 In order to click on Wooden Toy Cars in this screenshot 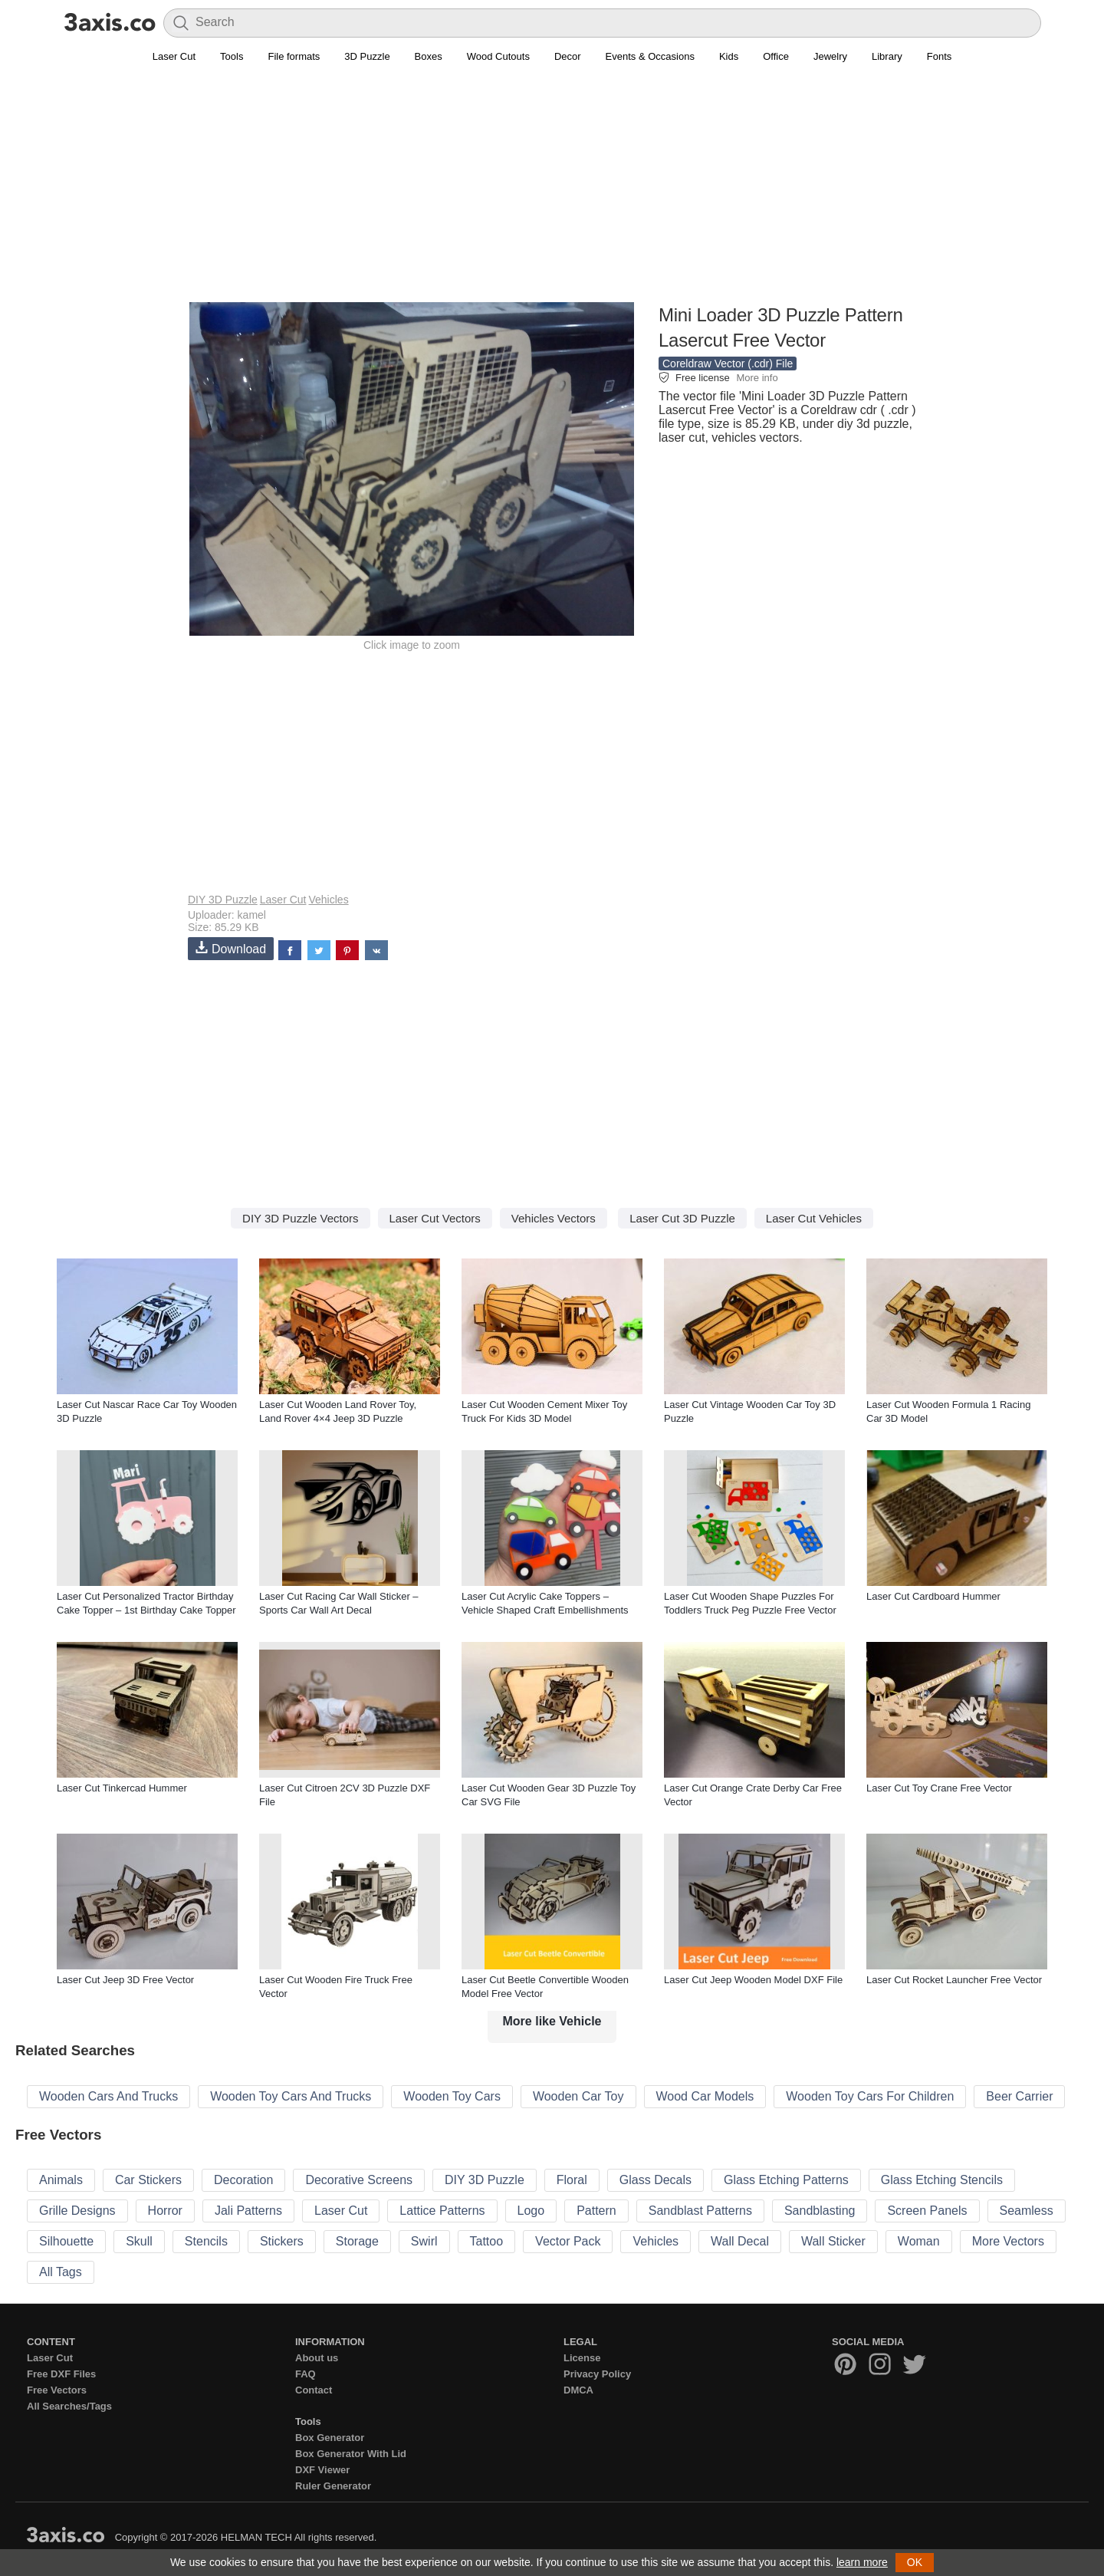, I will do `click(452, 2096)`.